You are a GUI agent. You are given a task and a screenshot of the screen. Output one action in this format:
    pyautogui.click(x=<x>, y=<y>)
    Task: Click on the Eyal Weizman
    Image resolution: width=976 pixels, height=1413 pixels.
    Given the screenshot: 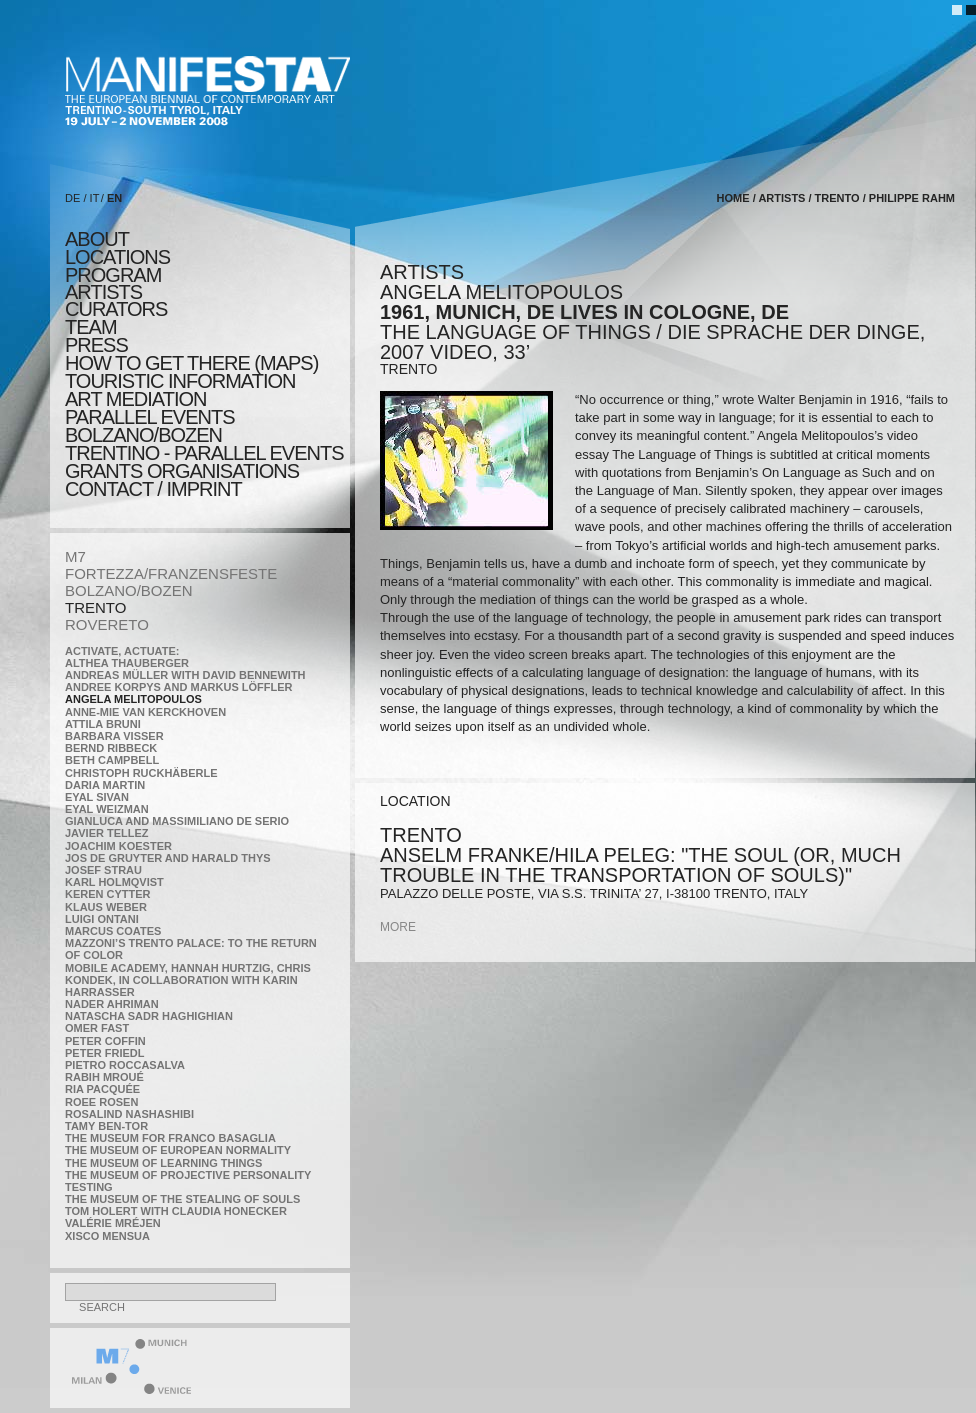 What is the action you would take?
    pyautogui.click(x=107, y=809)
    